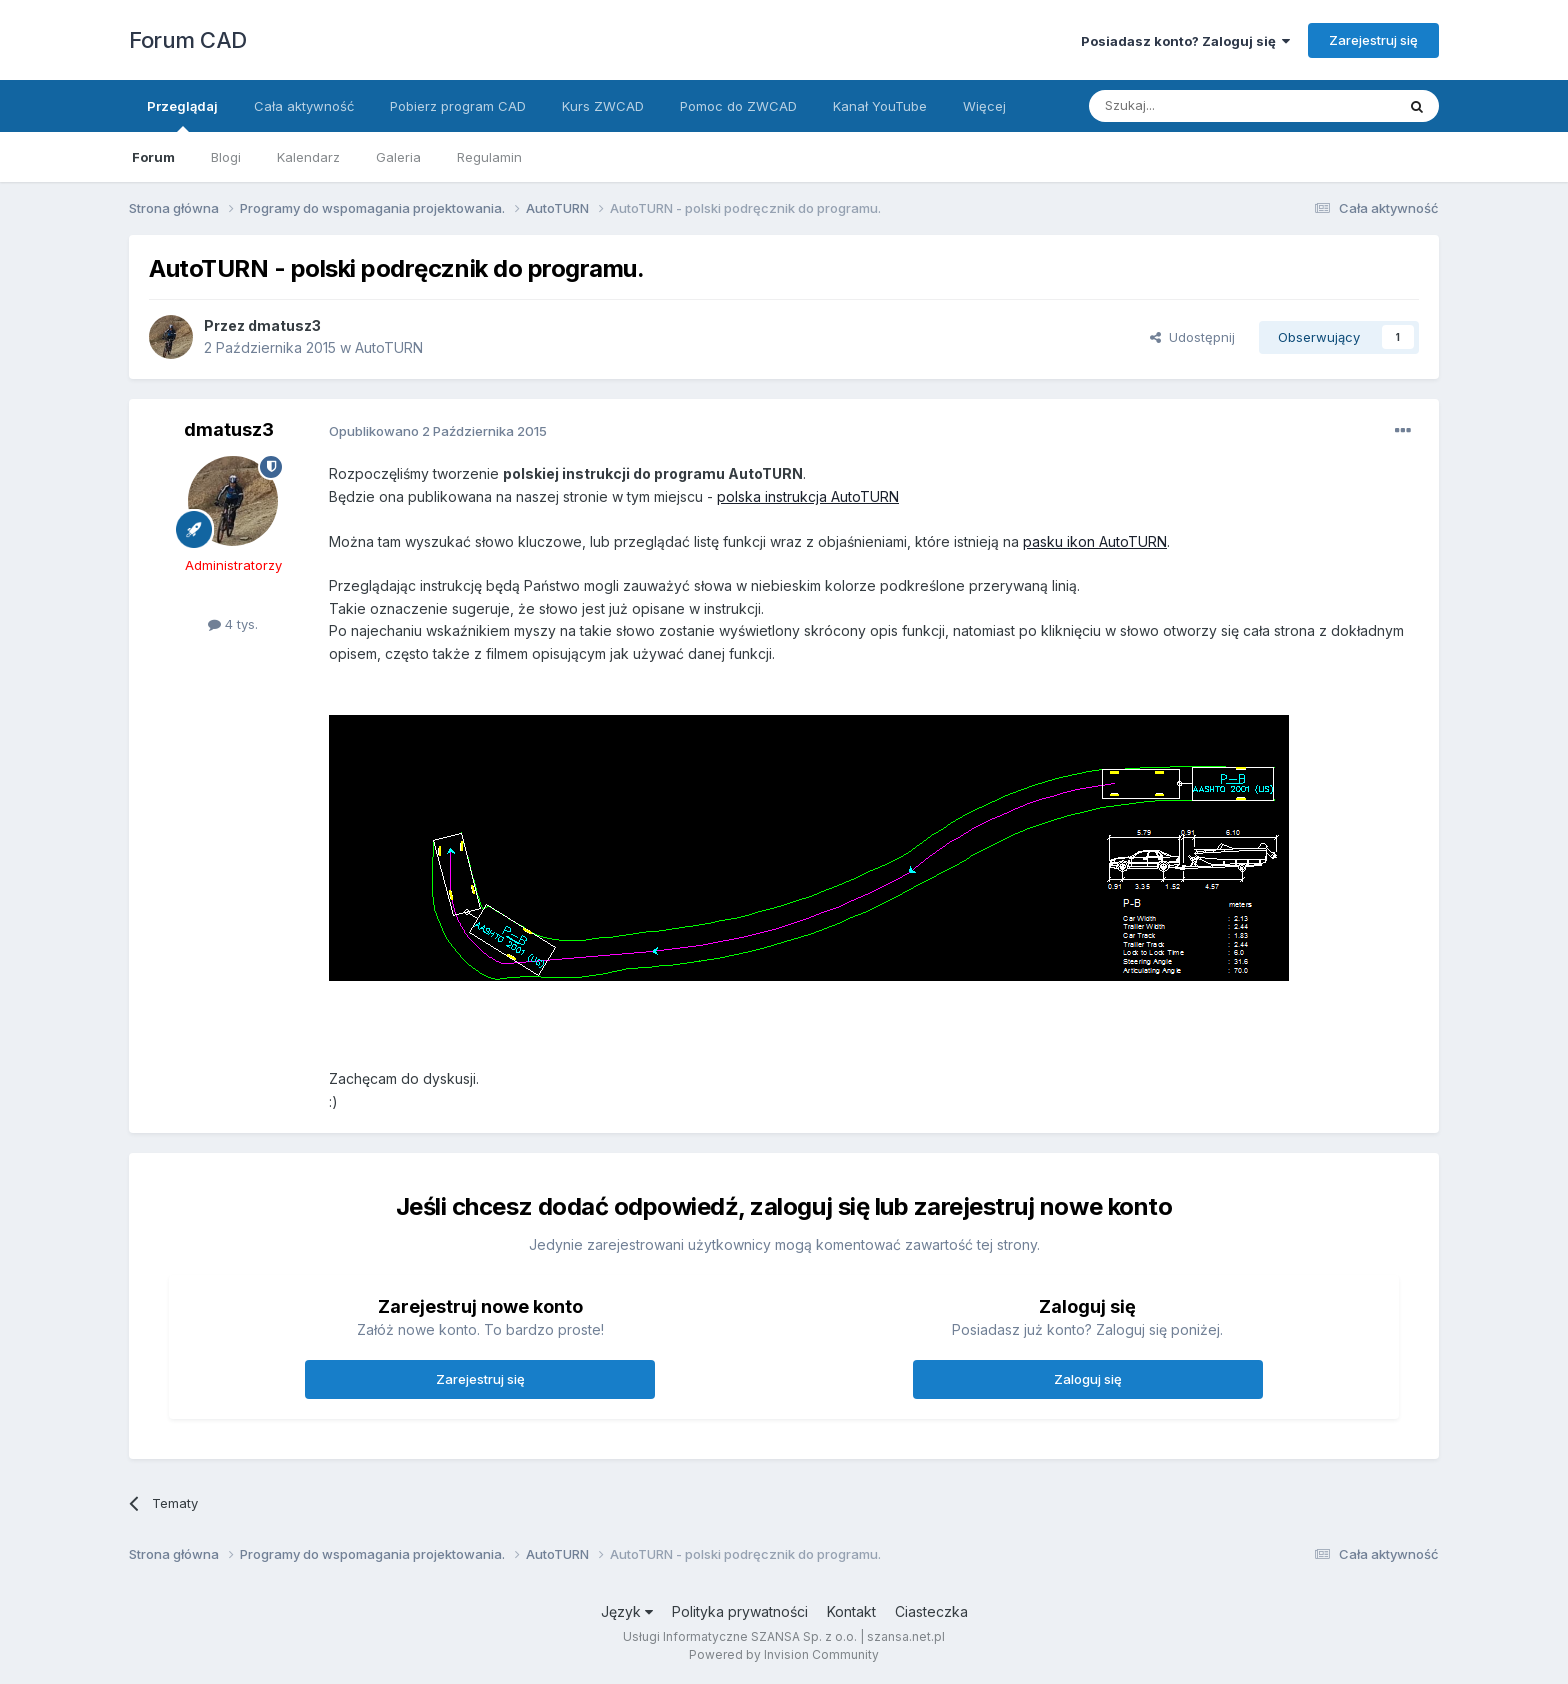 The width and height of the screenshot is (1568, 1684). I want to click on Powered by Invision Community, so click(784, 1654).